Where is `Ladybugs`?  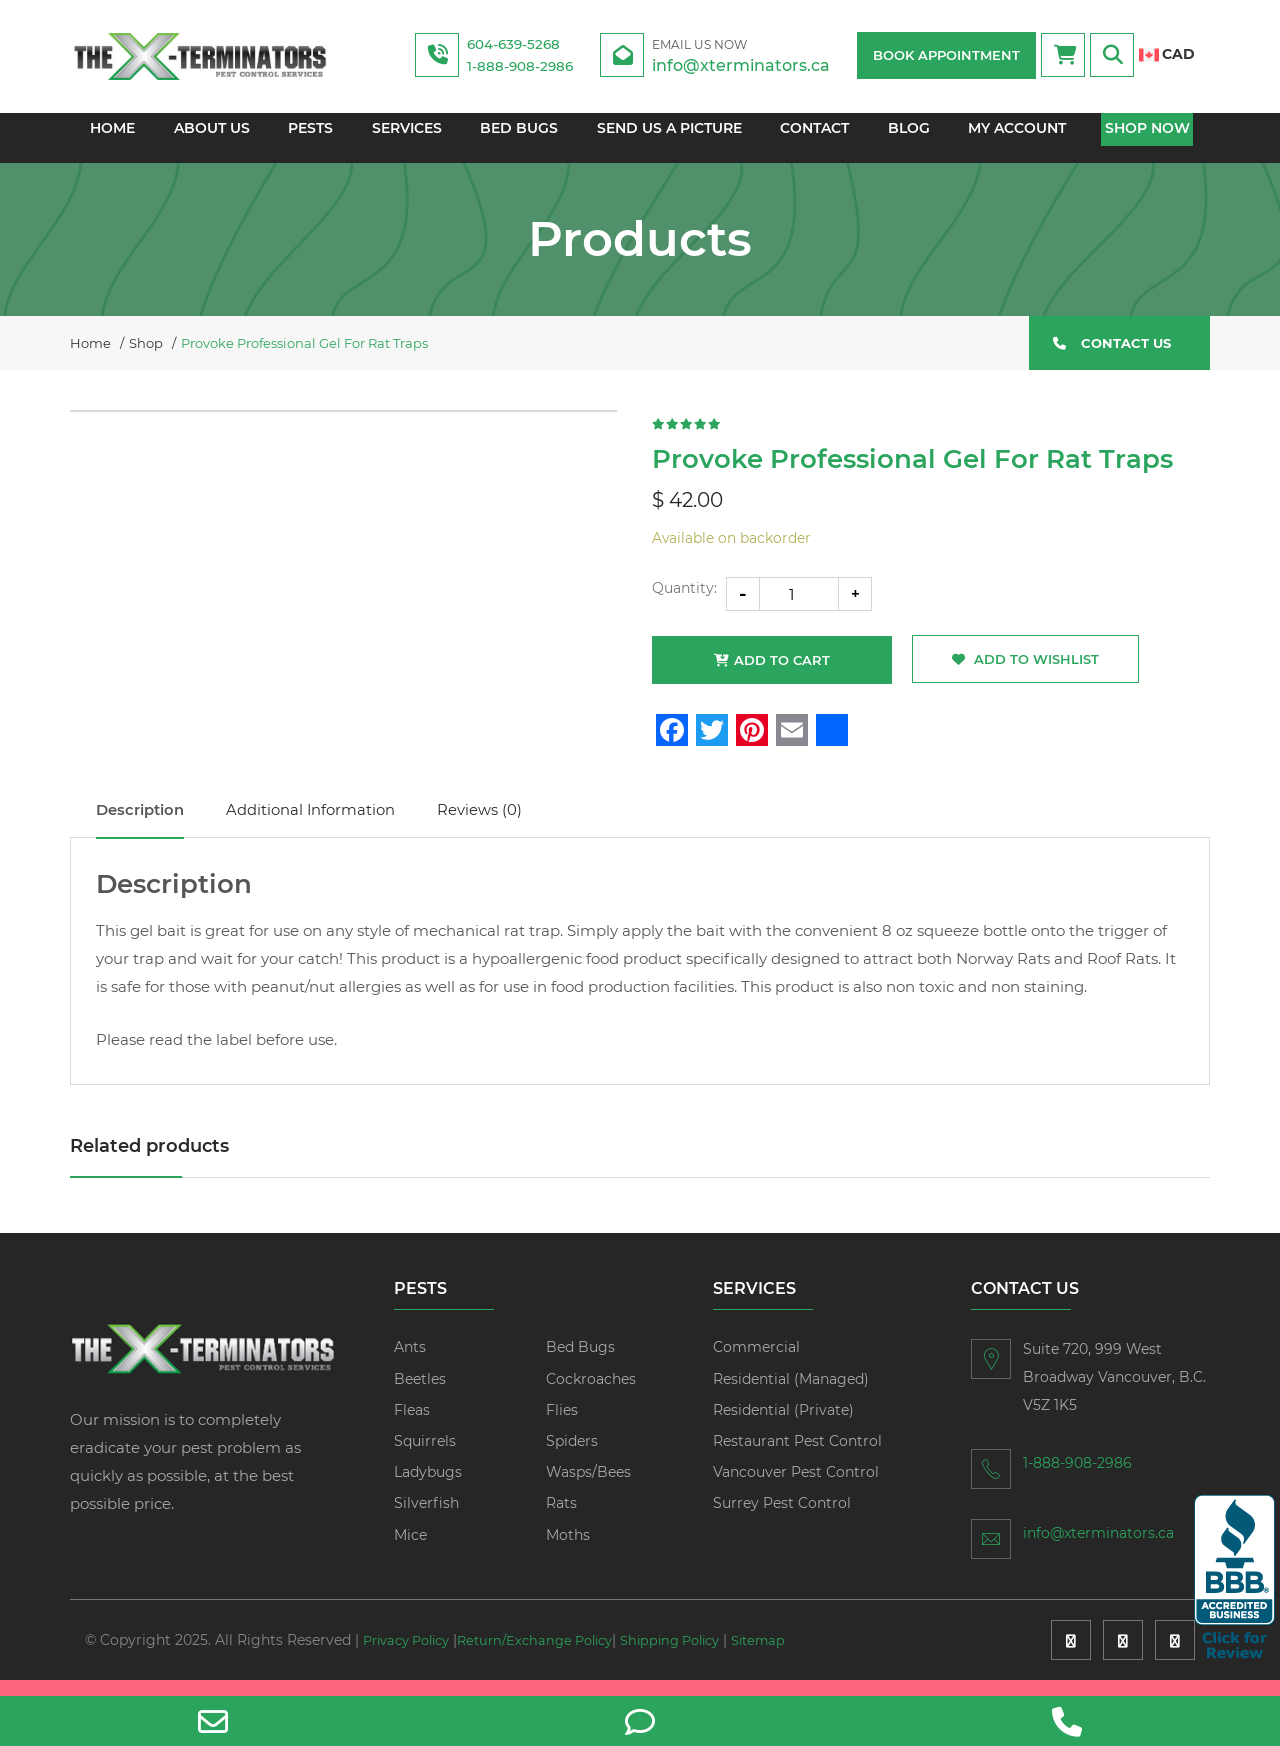 Ladybugs is located at coordinates (428, 1487).